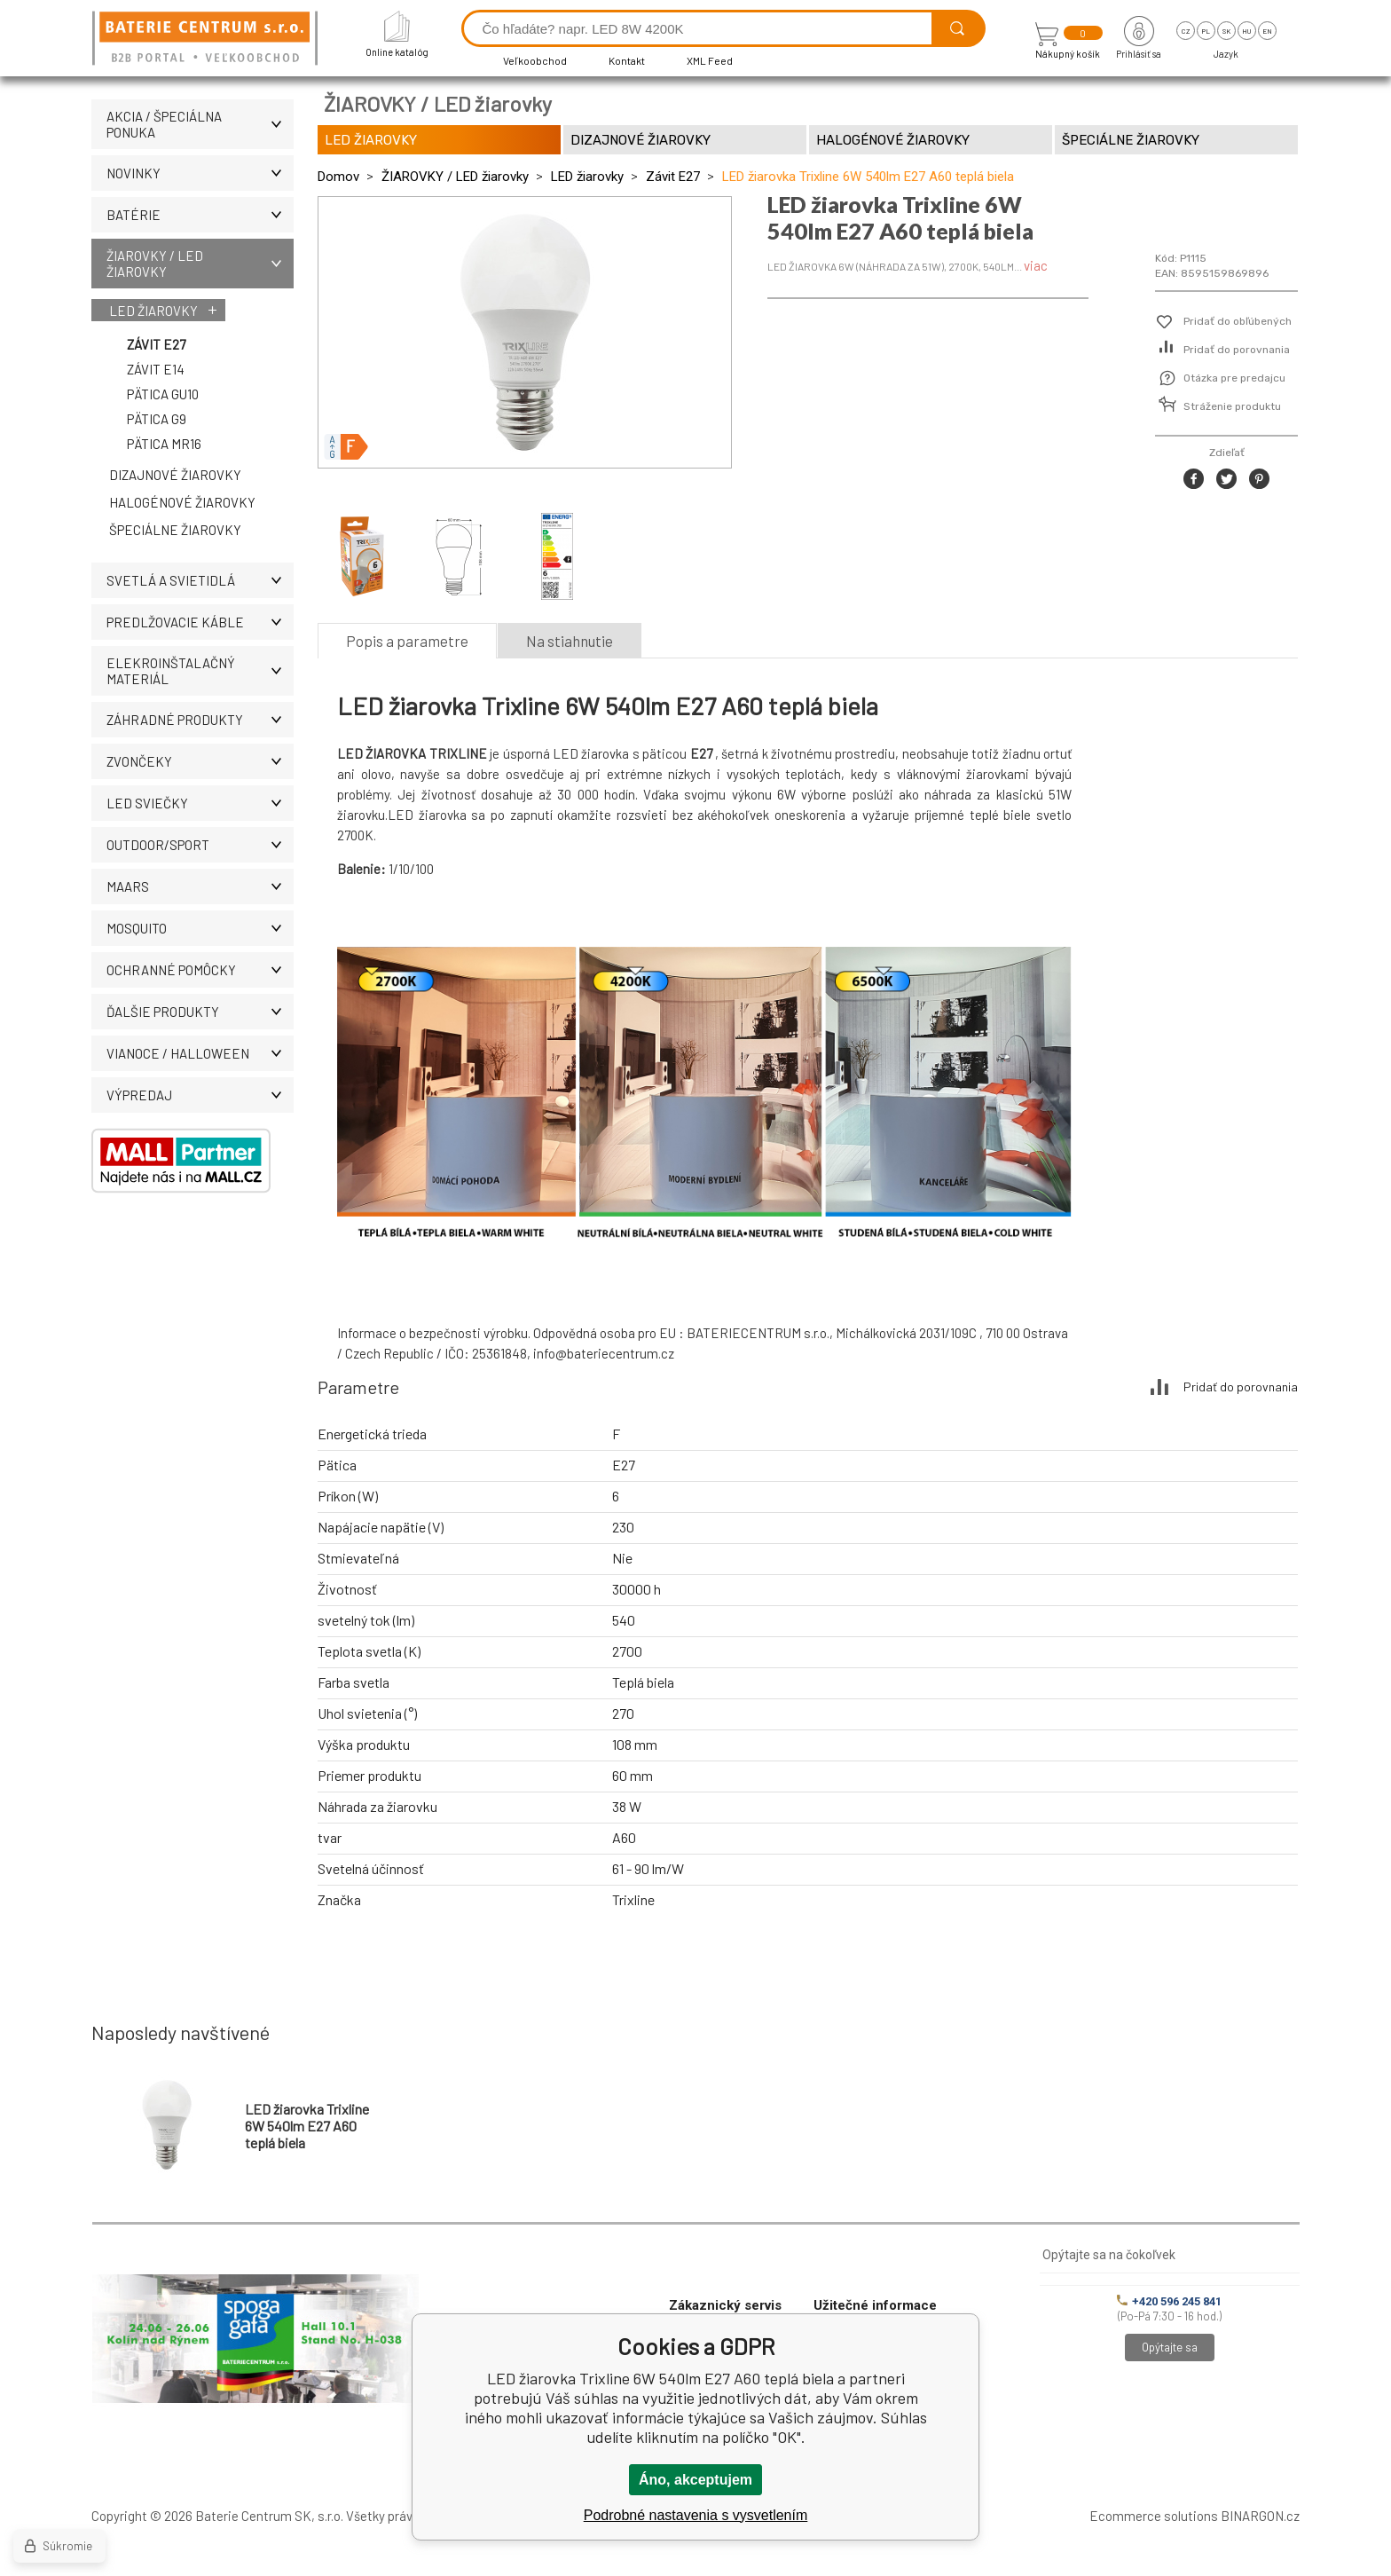 The height and width of the screenshot is (2576, 1391). What do you see at coordinates (175, 530) in the screenshot?
I see `Špeciálne žiarovky` at bounding box center [175, 530].